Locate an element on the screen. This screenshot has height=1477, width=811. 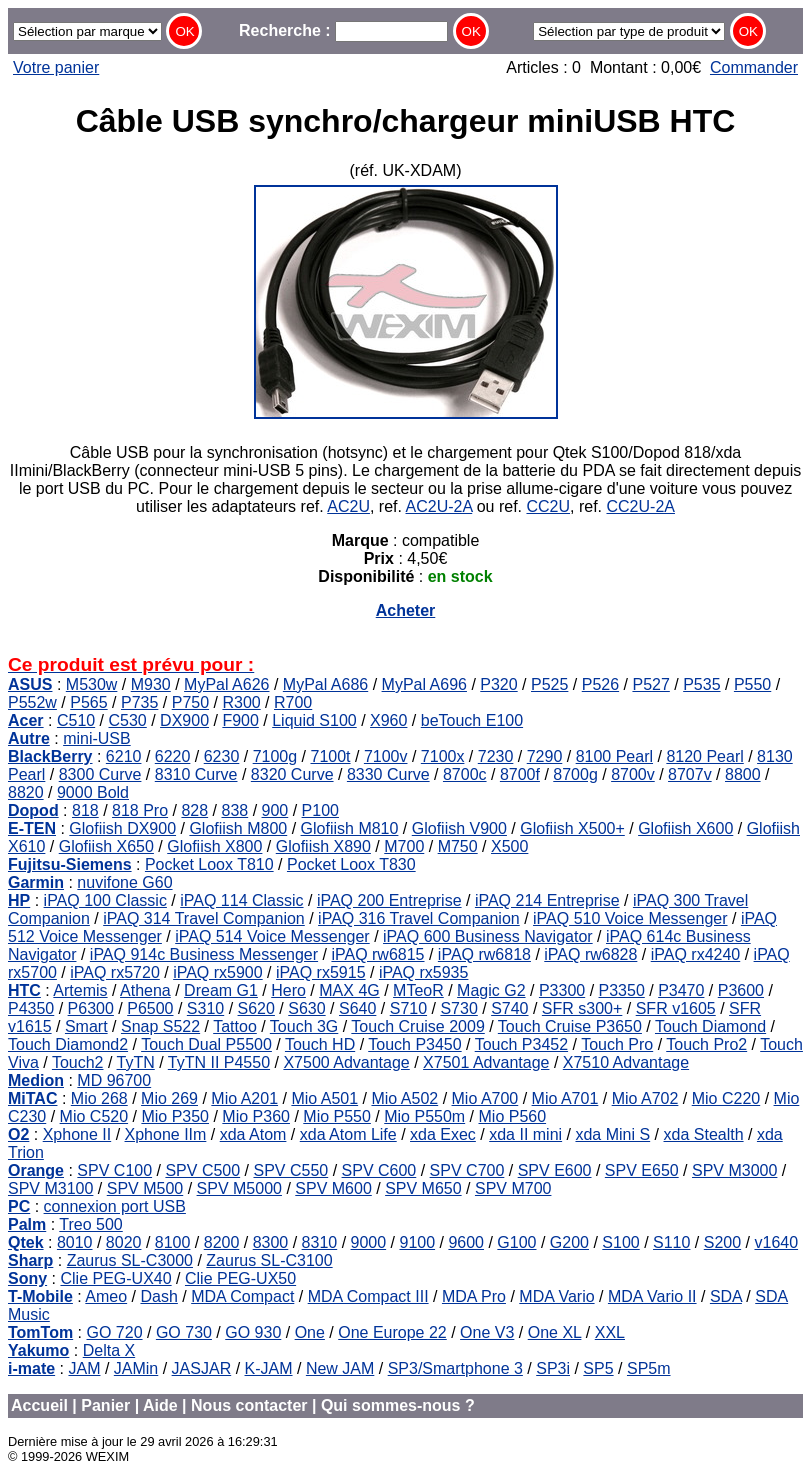
7100t is located at coordinates (331, 756).